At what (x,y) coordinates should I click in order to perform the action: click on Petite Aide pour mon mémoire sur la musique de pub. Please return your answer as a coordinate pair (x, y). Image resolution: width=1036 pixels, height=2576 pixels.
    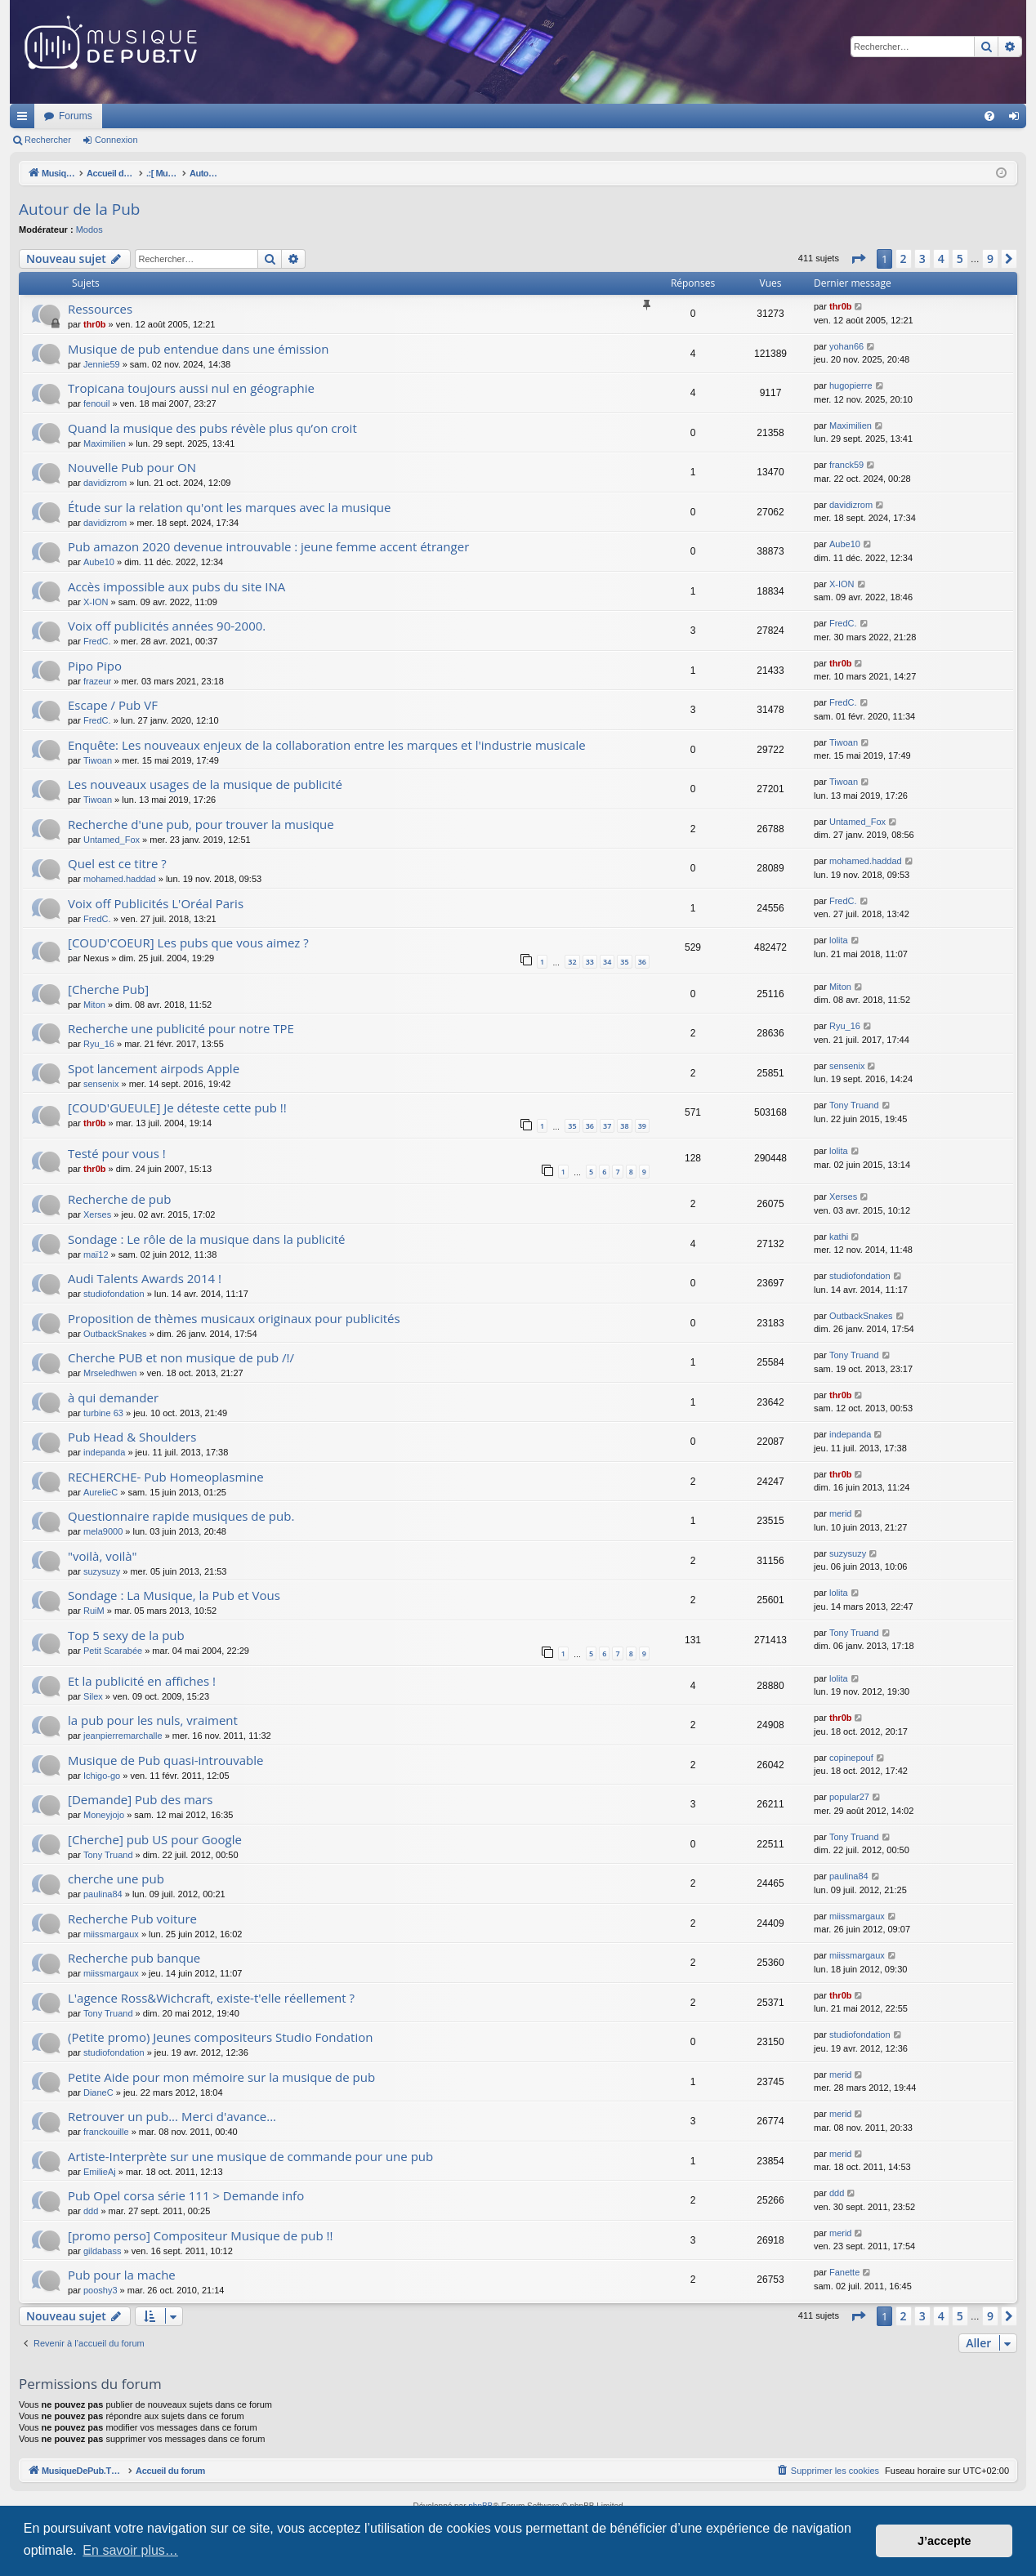
    Looking at the image, I should click on (221, 2077).